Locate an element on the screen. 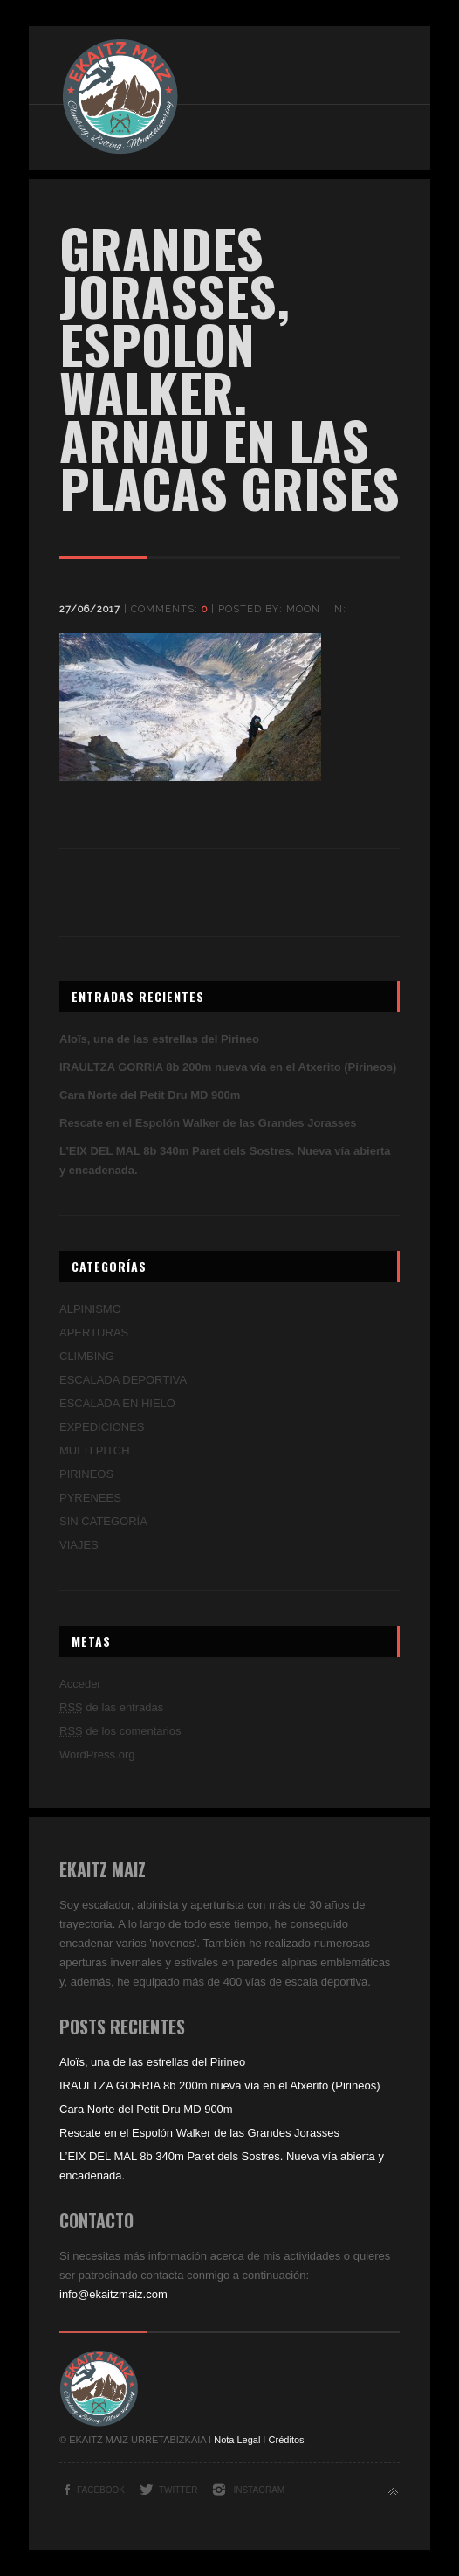  PYRENEES is located at coordinates (90, 1497).